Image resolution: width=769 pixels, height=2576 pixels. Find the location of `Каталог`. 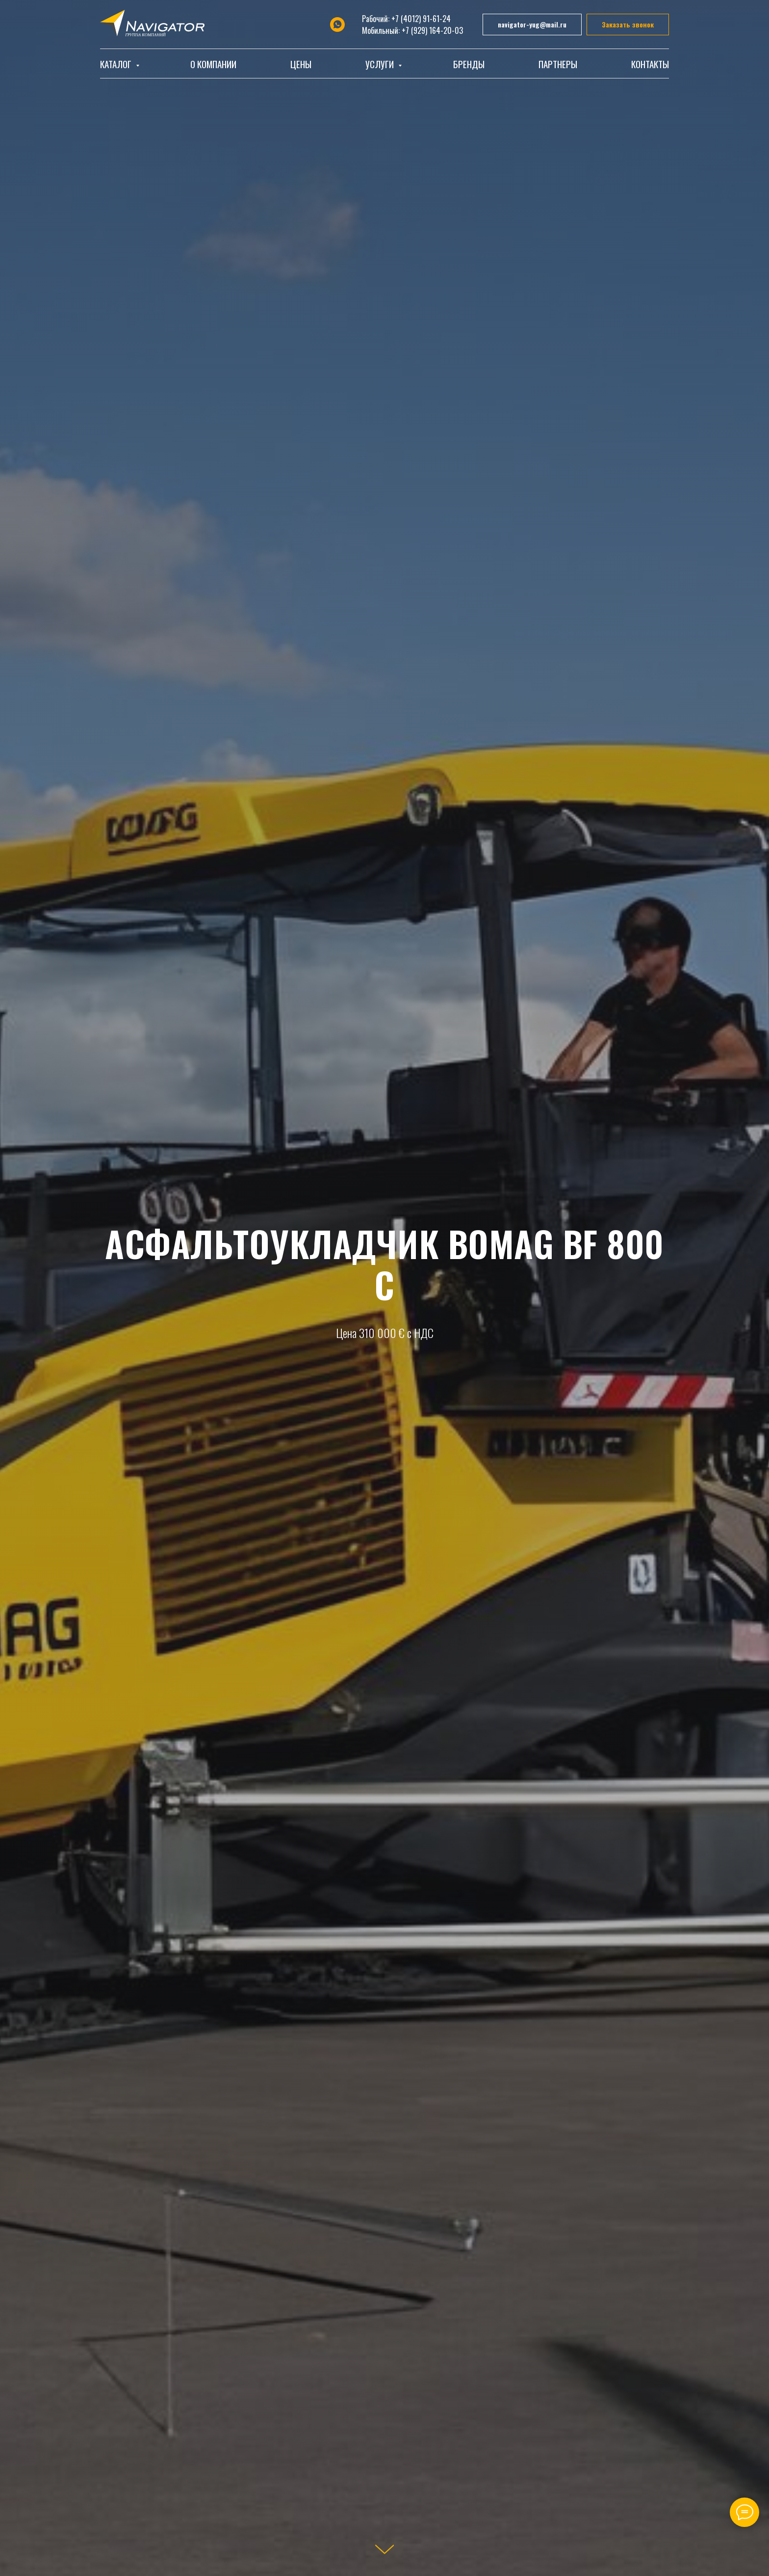

Каталог is located at coordinates (116, 64).